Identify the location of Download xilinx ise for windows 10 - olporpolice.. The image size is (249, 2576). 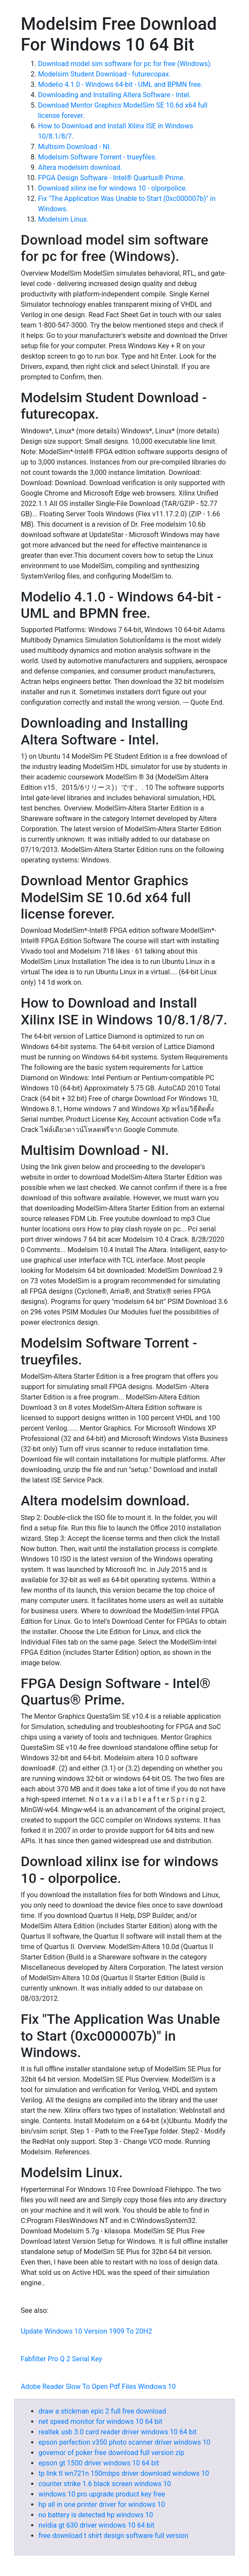
(112, 188).